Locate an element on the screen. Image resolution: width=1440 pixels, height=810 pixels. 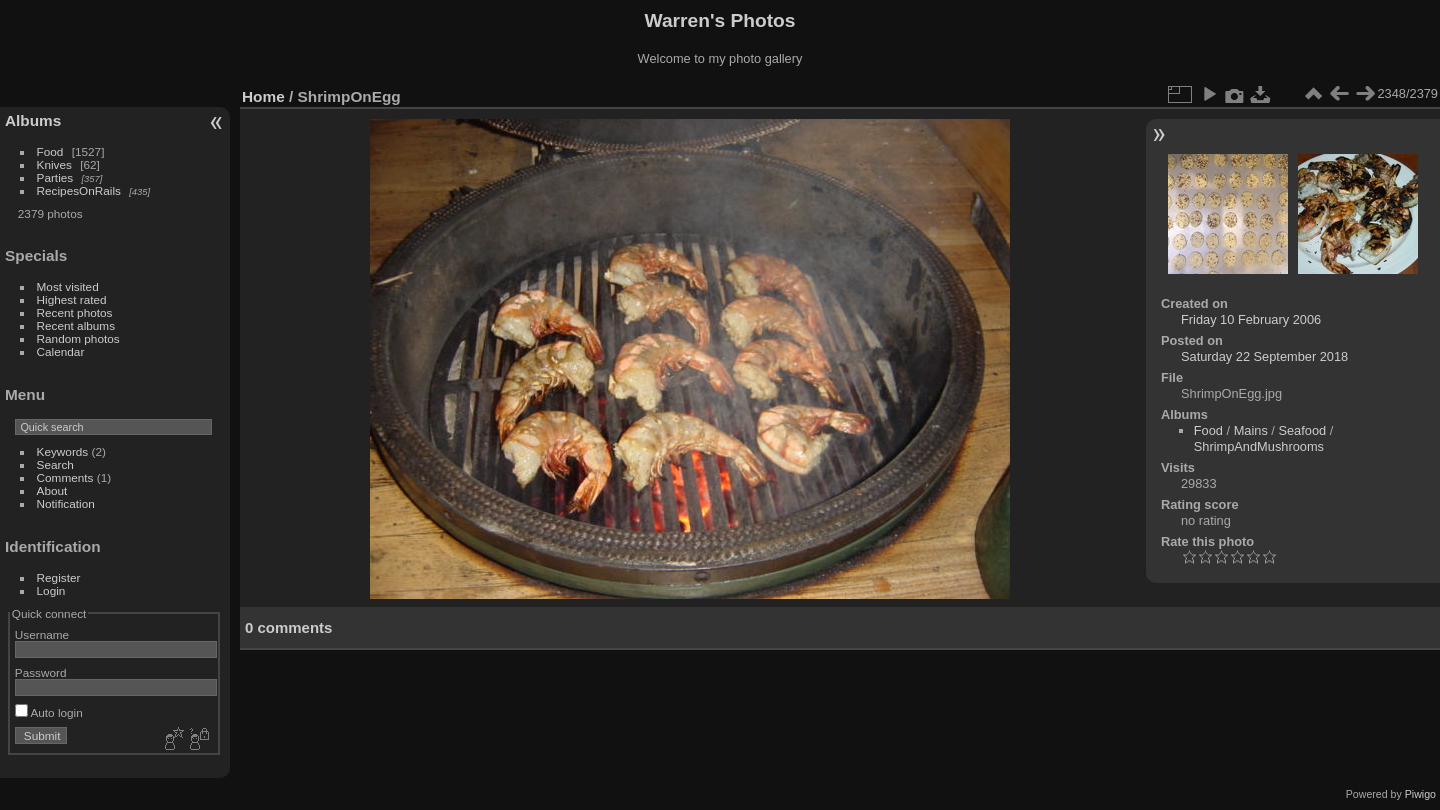
Knives is located at coordinates (54, 164).